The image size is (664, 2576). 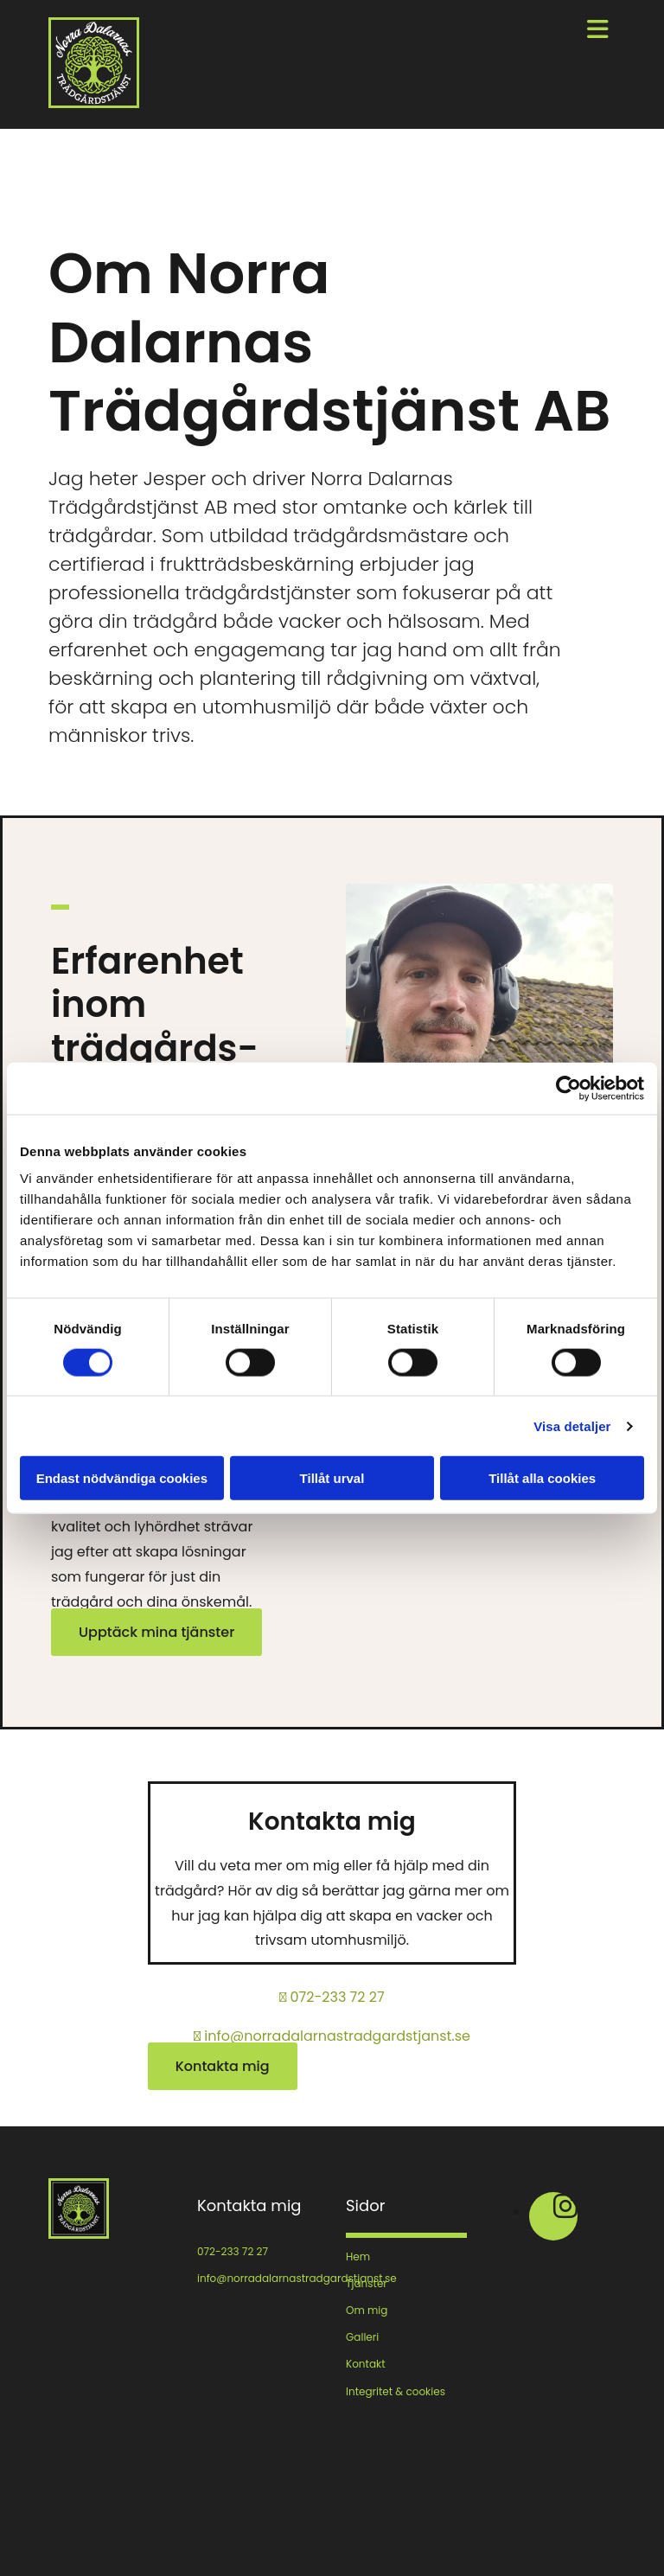 I want to click on [instagram fa-brands], so click(x=565, y=2211).